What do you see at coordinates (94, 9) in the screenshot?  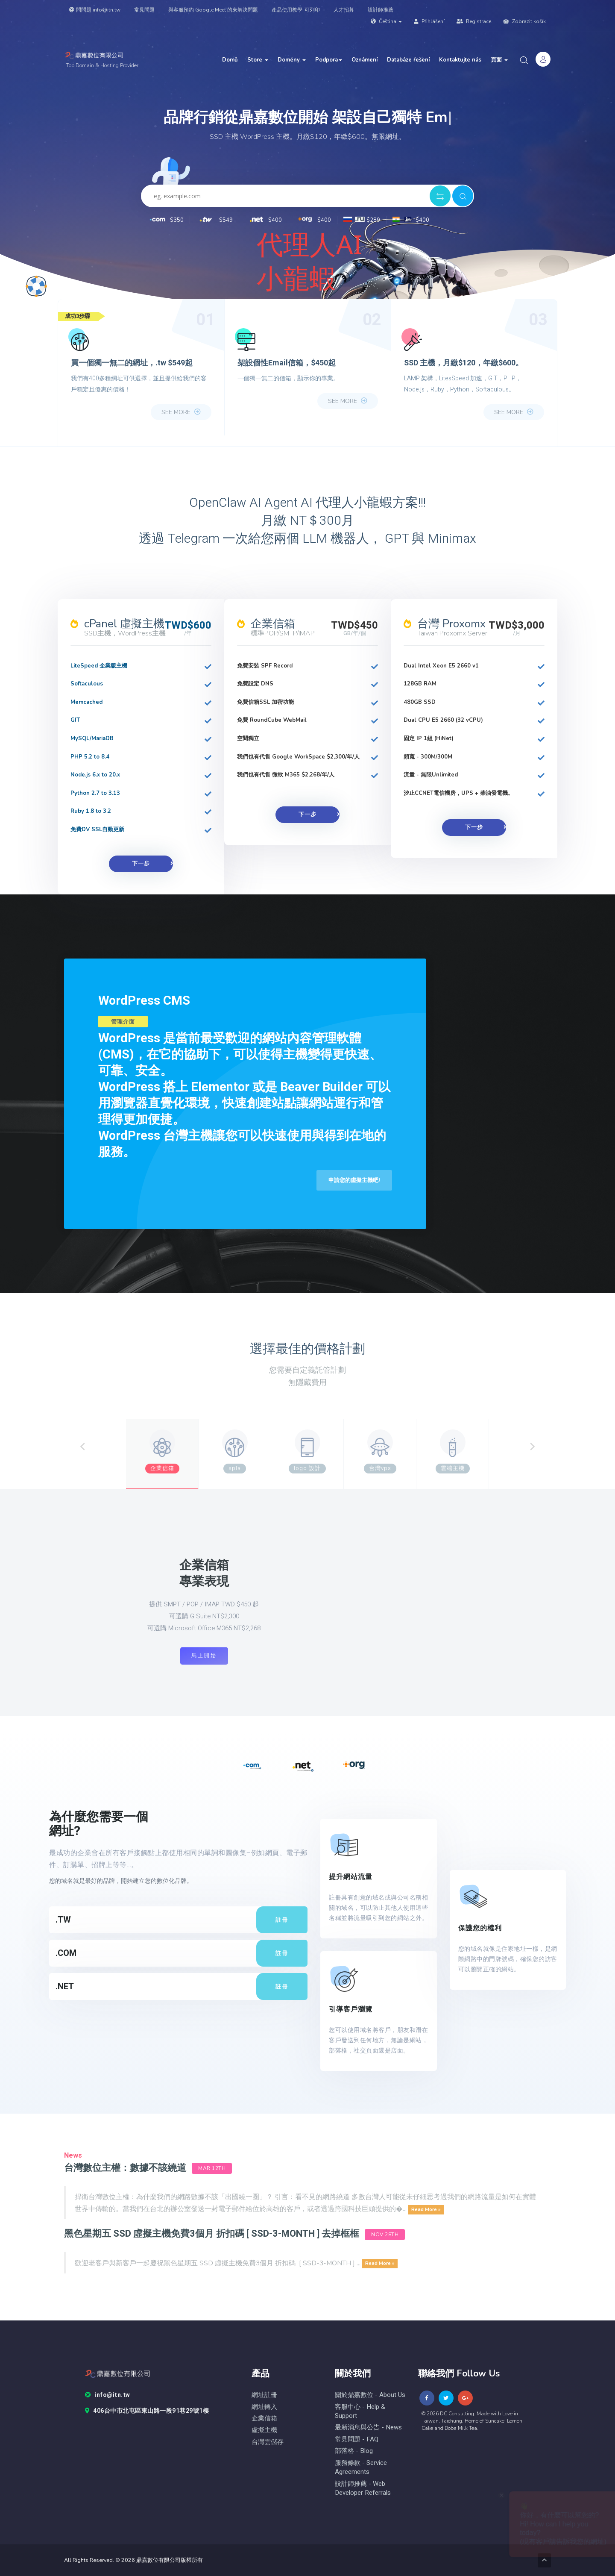 I see `問問題 info@itn.tw` at bounding box center [94, 9].